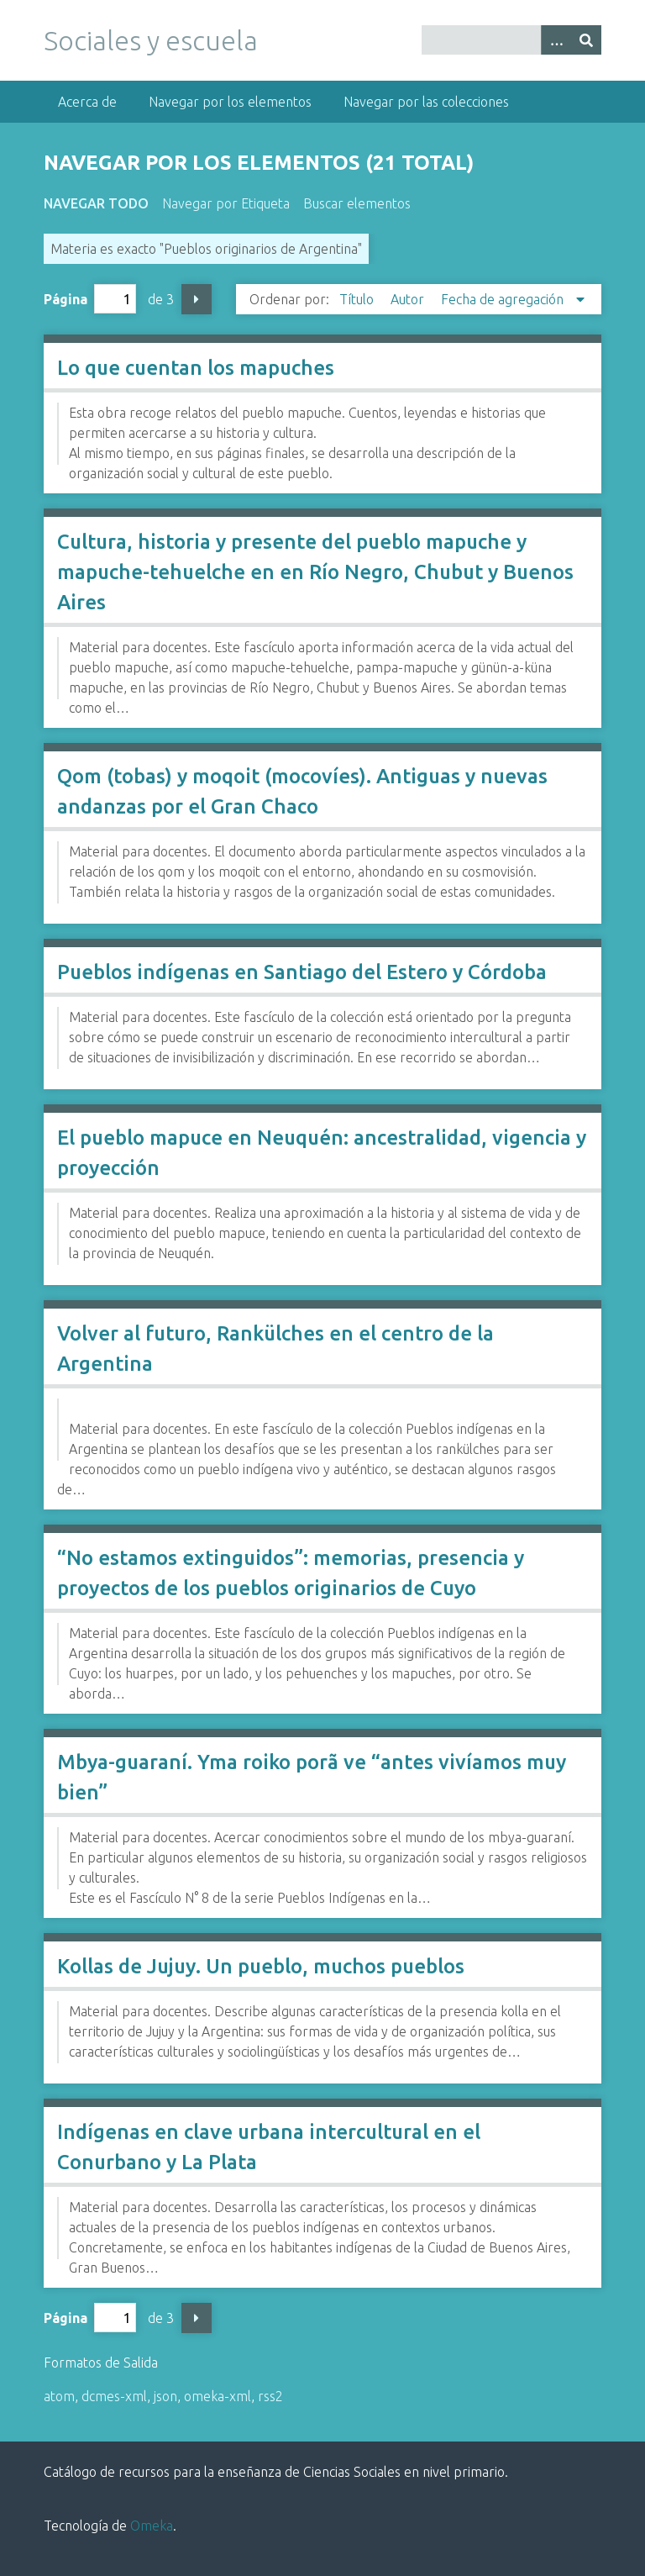 Image resolution: width=645 pixels, height=2576 pixels. Describe the element at coordinates (59, 2396) in the screenshot. I see `atom` at that location.